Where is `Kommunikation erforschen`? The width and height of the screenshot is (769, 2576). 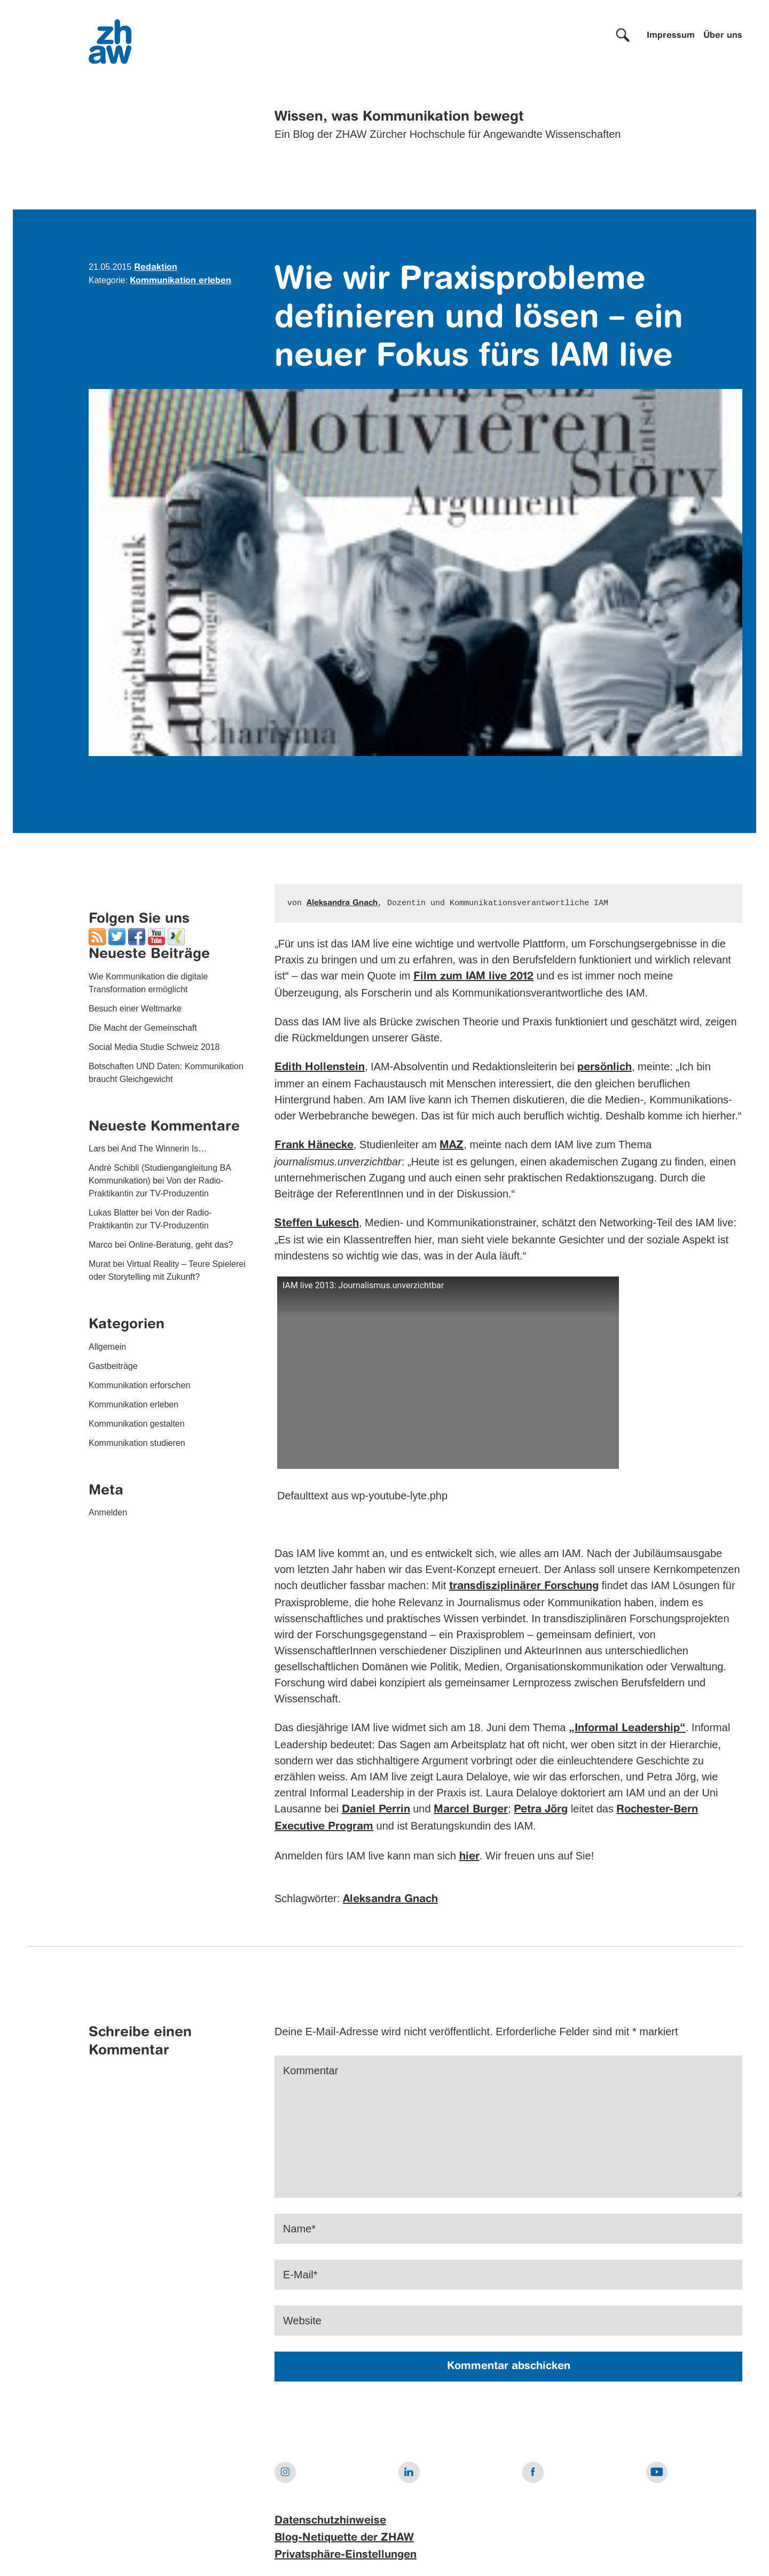 Kommunikation erforschen is located at coordinates (139, 1385).